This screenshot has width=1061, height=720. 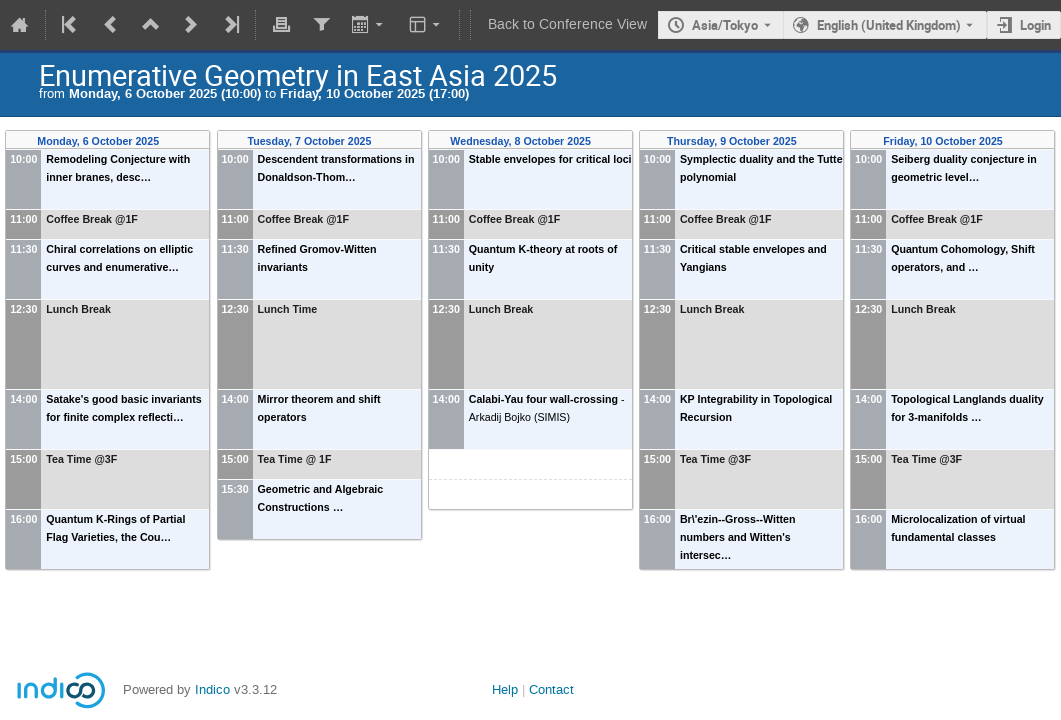 I want to click on English (United Kingdom) [The current language is English (United Kingdom). Use a different language.], so click(x=889, y=25).